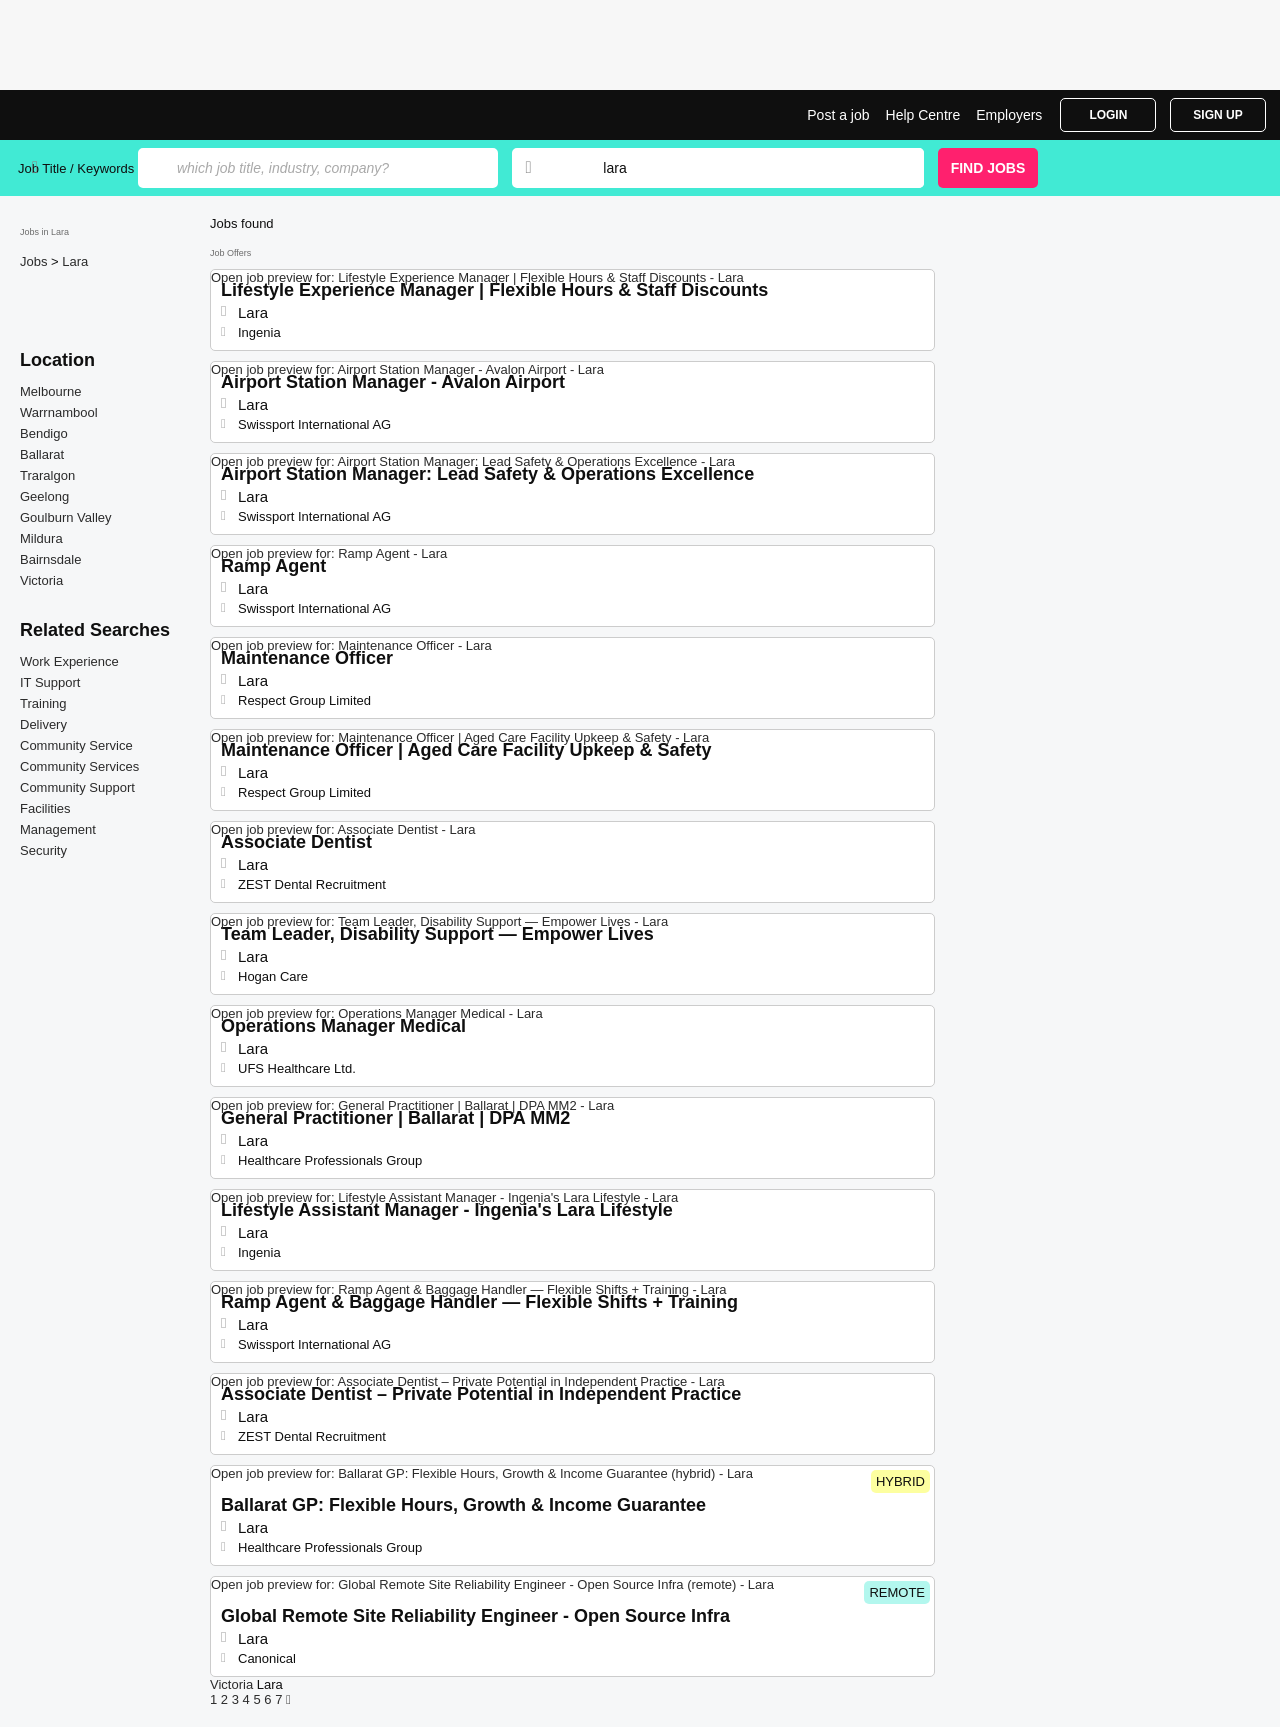 The height and width of the screenshot is (1727, 1280). What do you see at coordinates (47, 475) in the screenshot?
I see `Traralgon` at bounding box center [47, 475].